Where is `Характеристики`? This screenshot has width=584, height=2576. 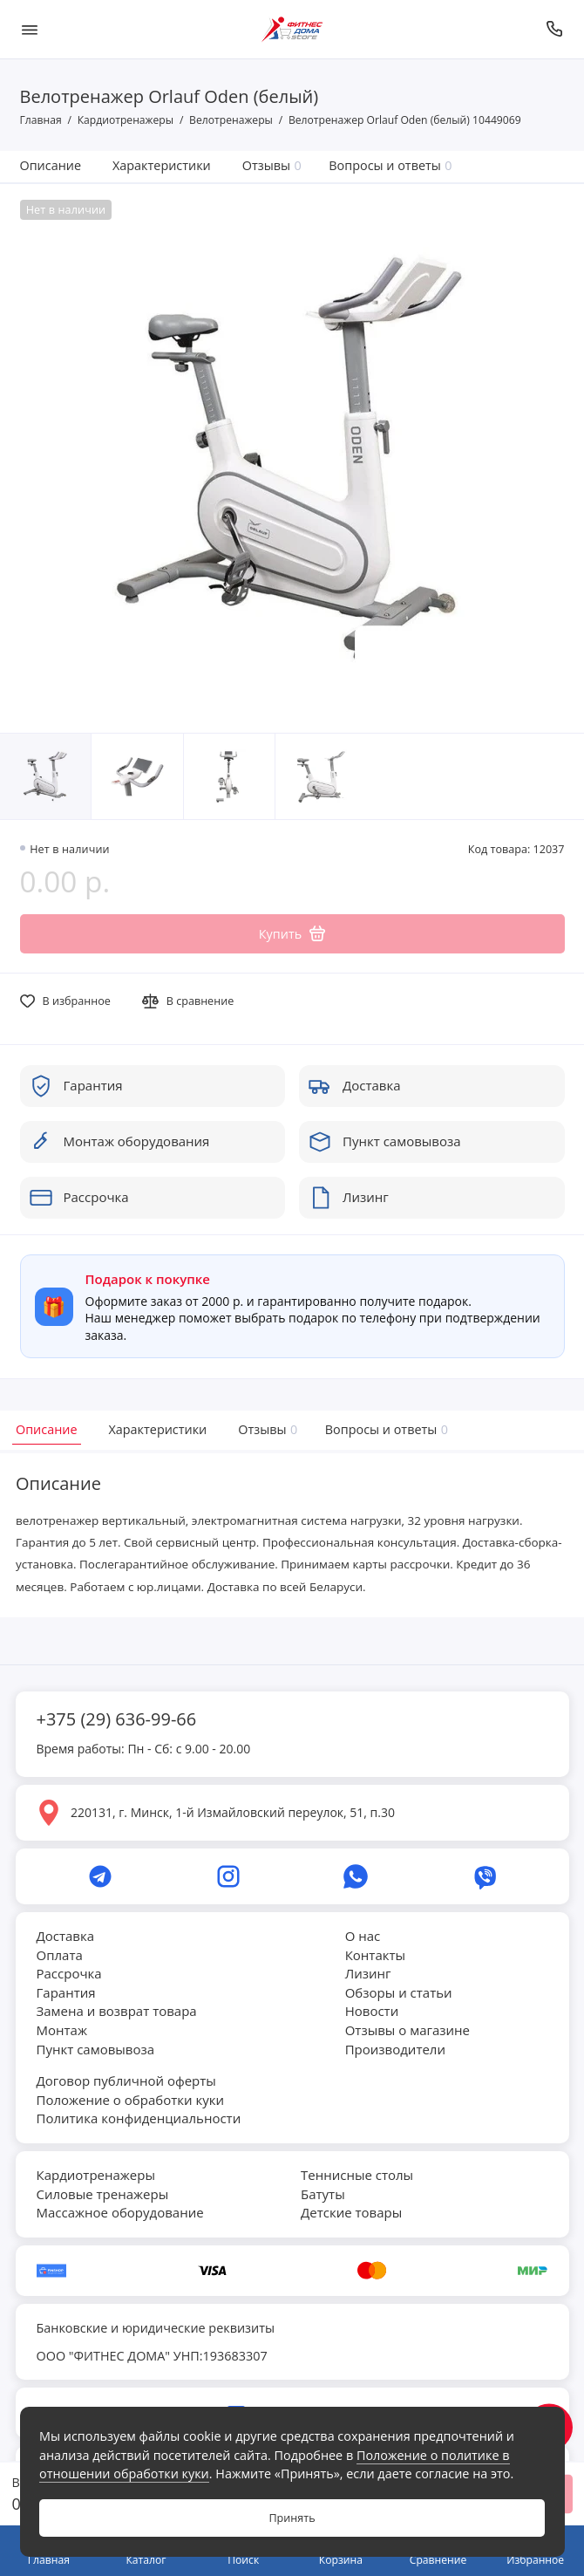 Характеристики is located at coordinates (161, 165).